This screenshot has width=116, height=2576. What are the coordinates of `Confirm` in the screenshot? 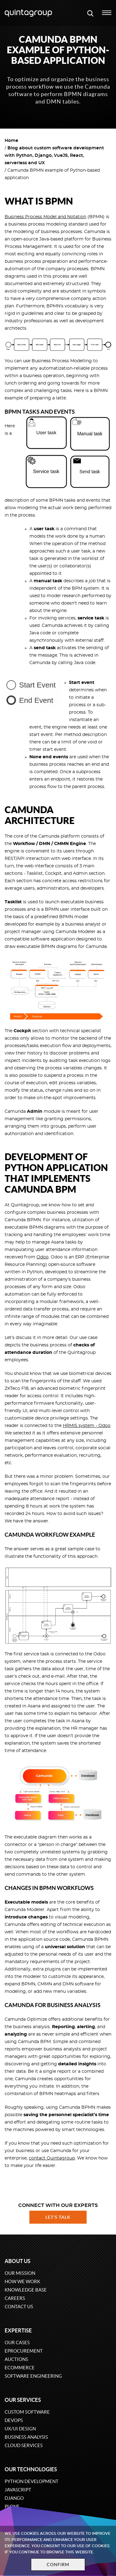 It's located at (58, 2564).